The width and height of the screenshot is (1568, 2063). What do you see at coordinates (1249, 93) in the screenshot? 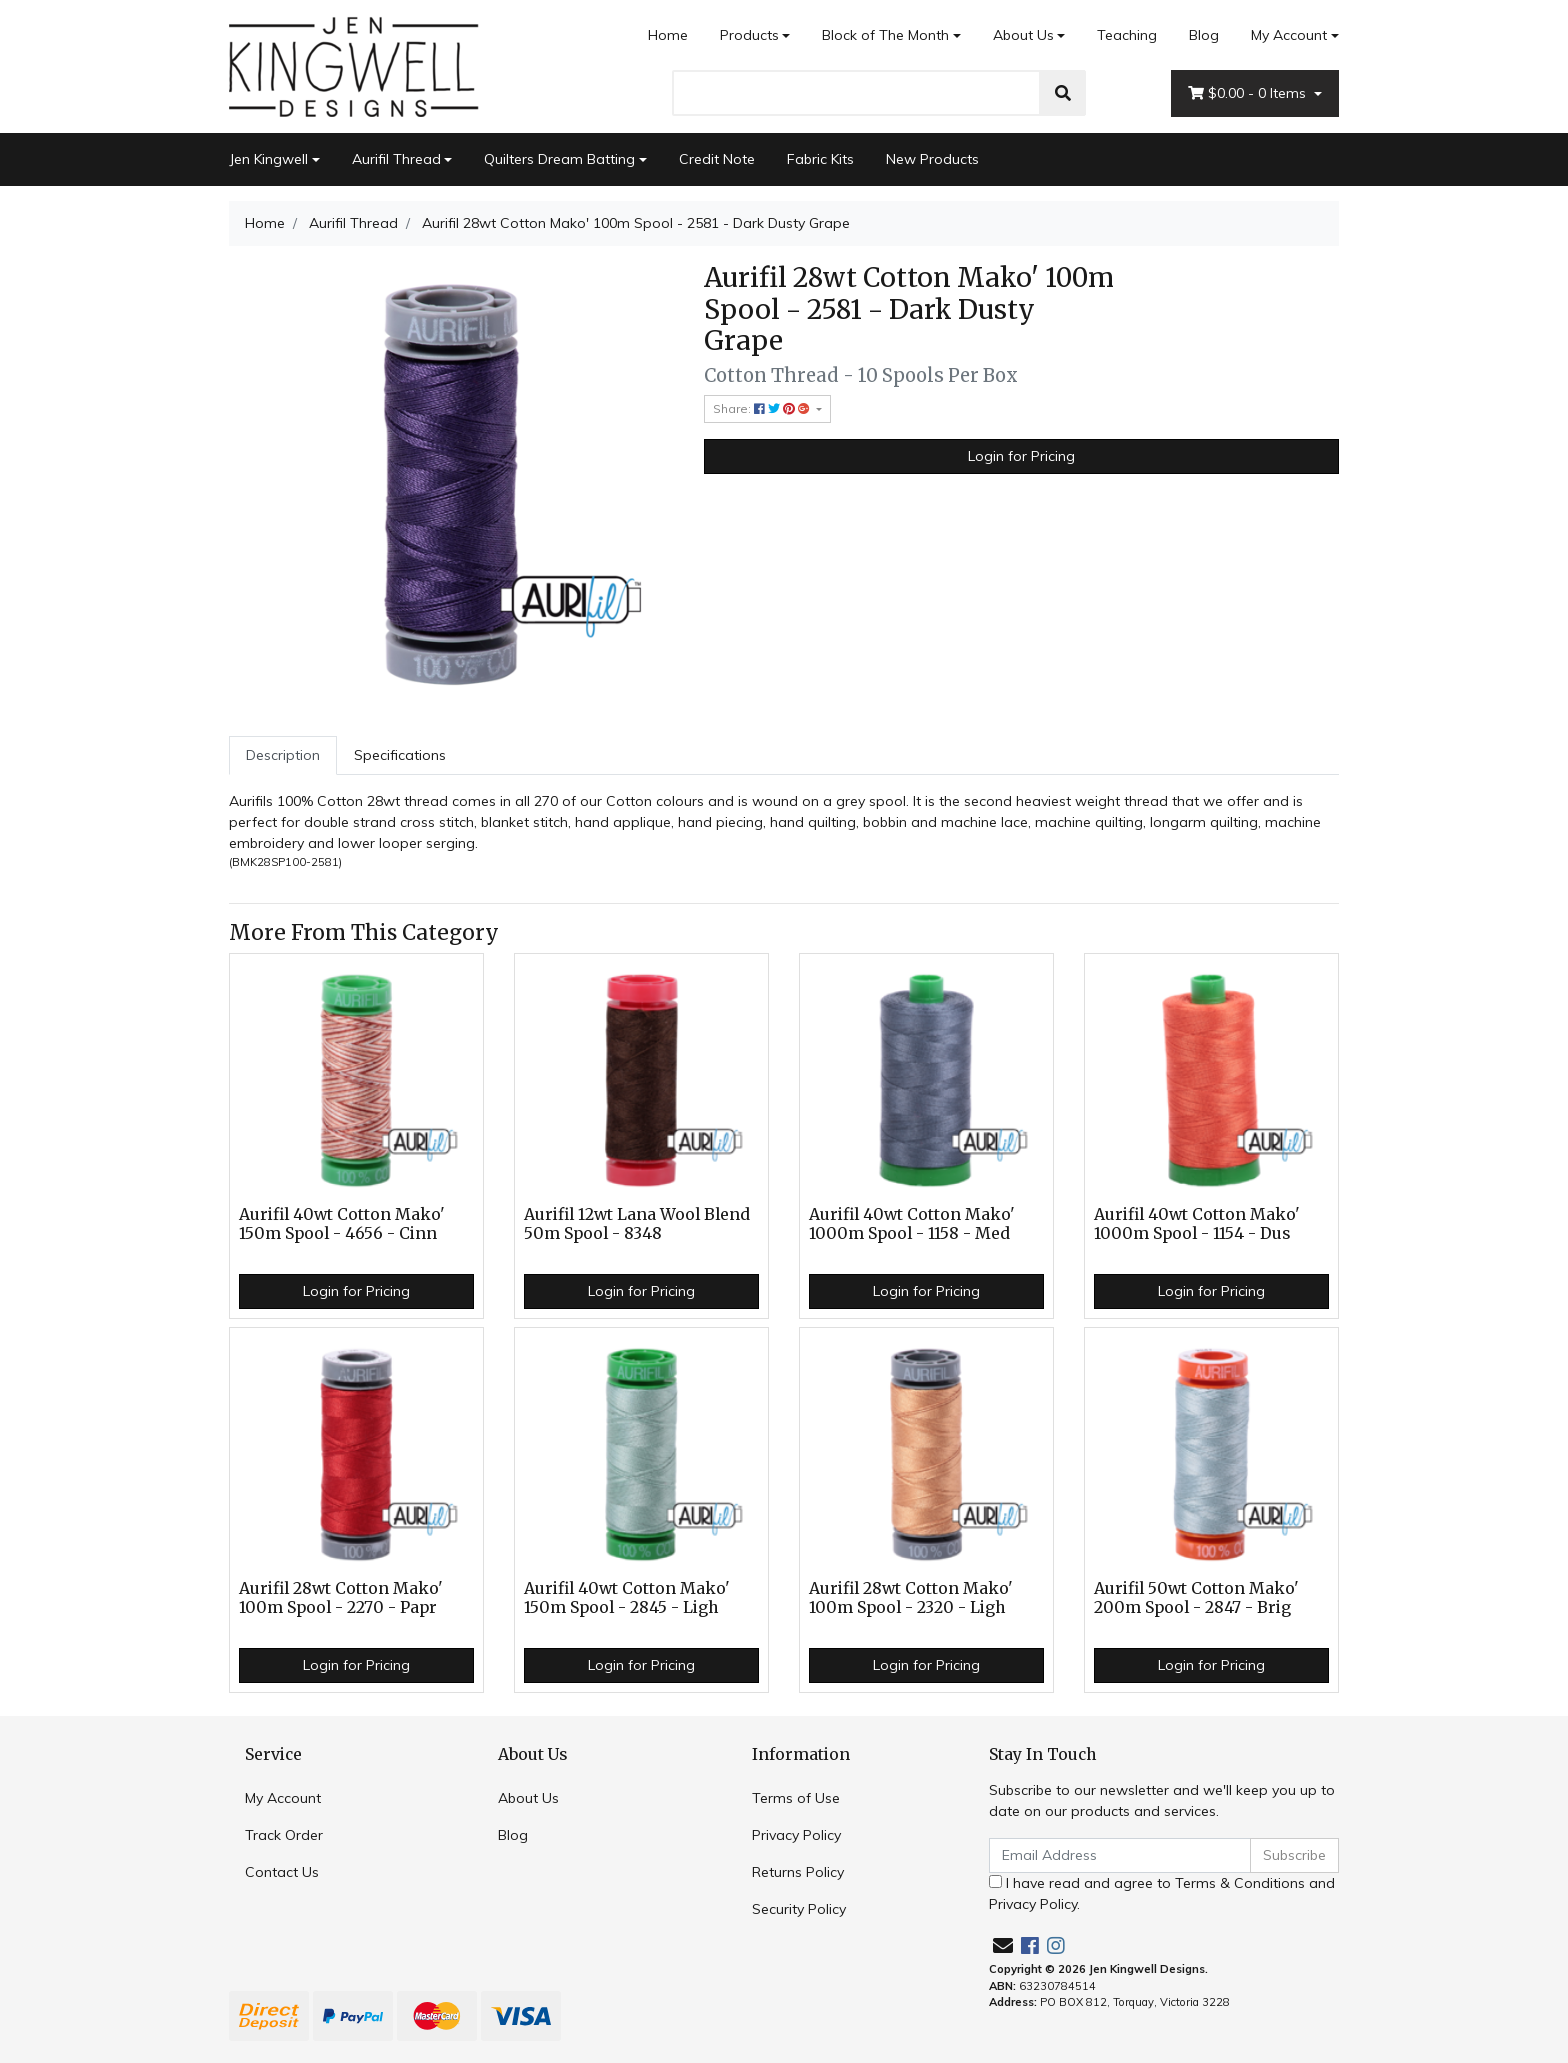
I see `- Items` at bounding box center [1249, 93].